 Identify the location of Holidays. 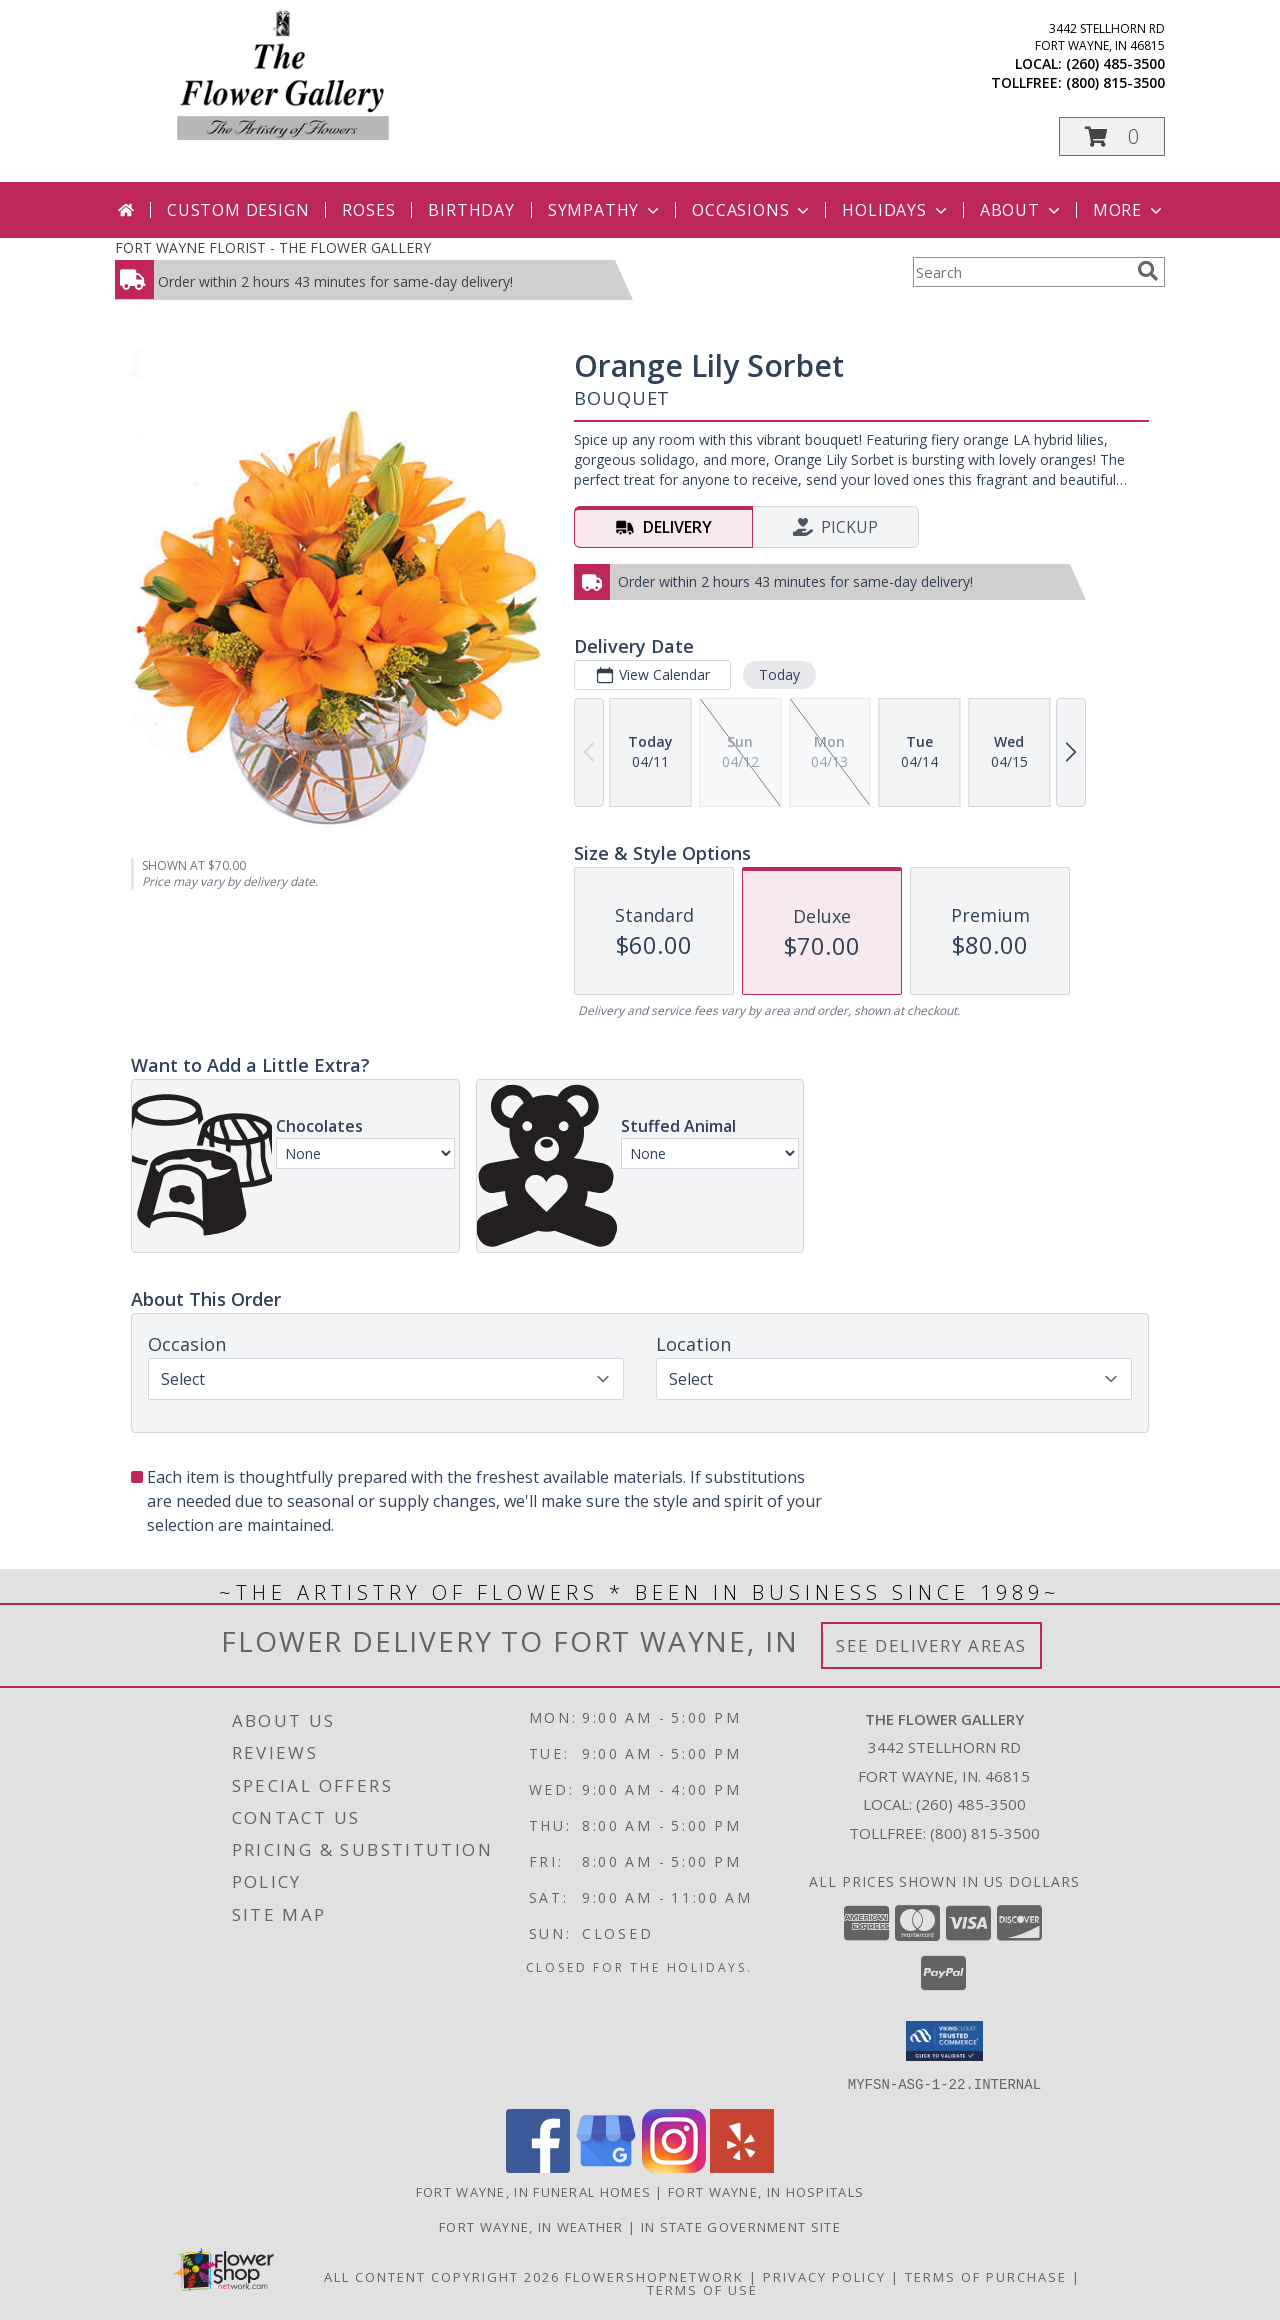
(896, 210).